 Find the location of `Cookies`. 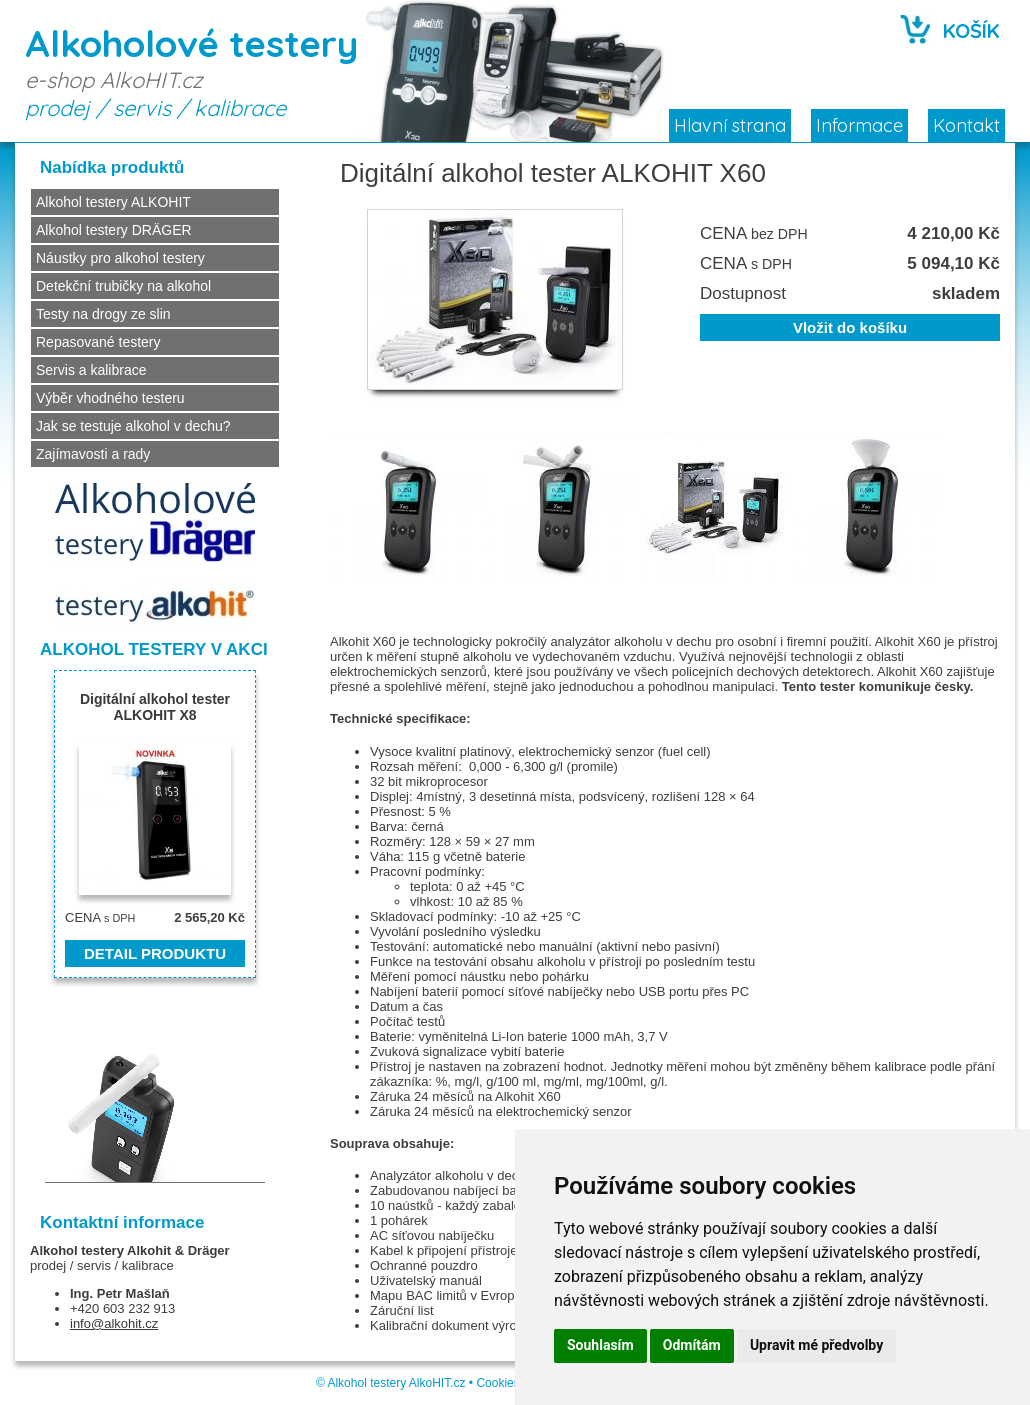

Cookies is located at coordinates (497, 1383).